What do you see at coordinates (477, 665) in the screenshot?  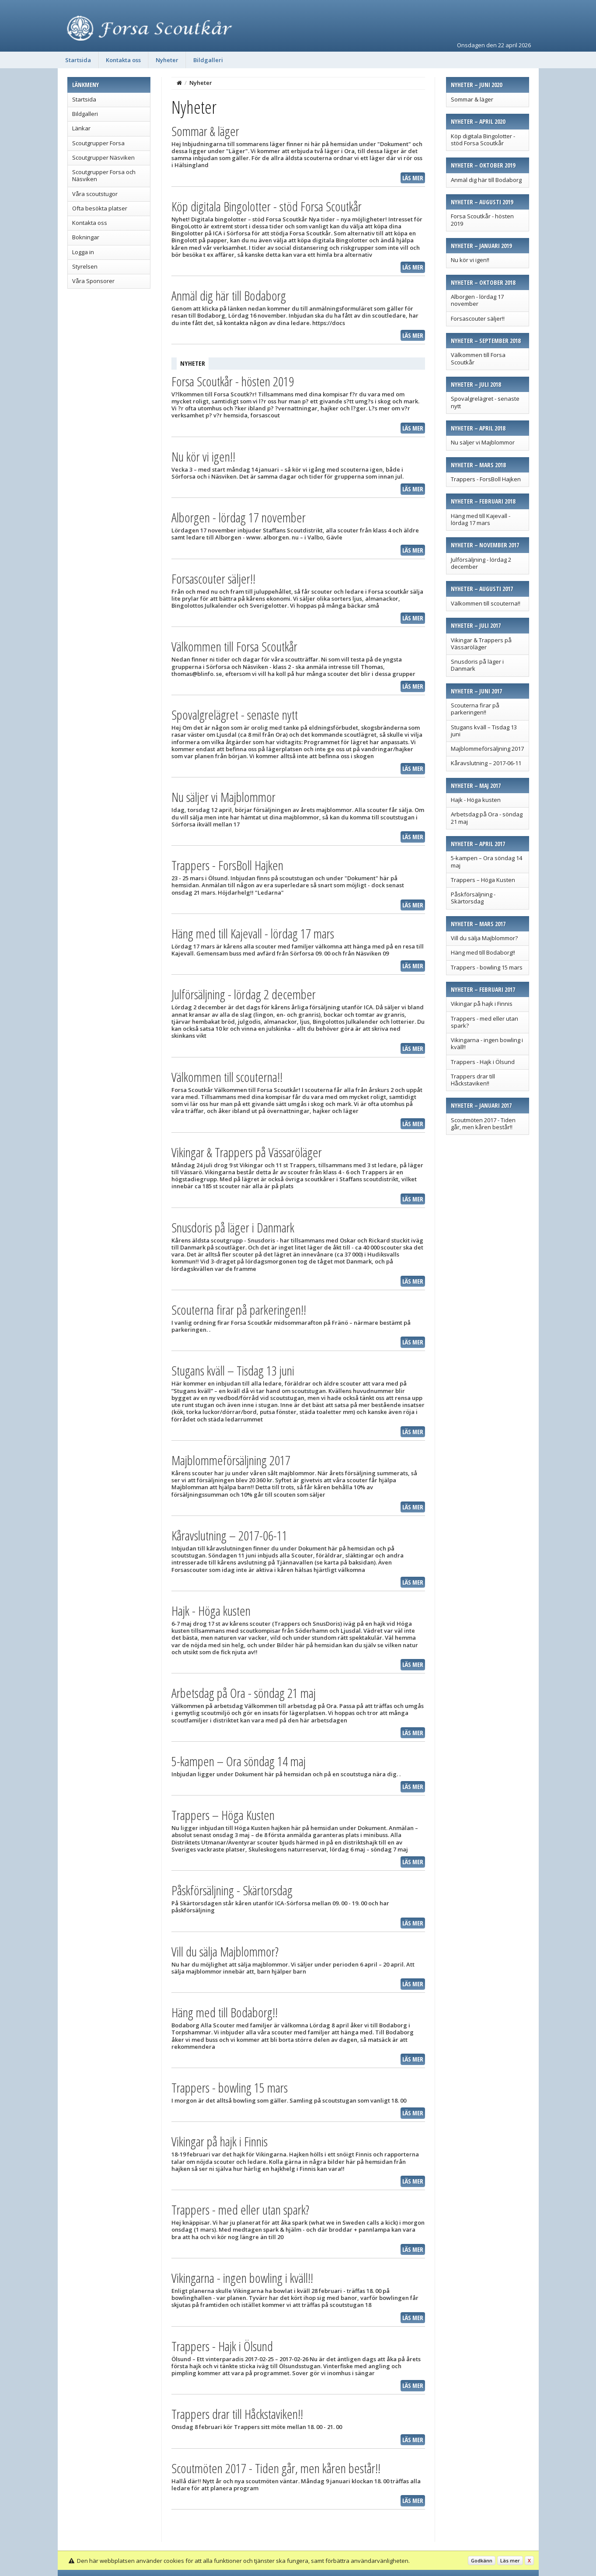 I see `Snusdoris på läger i Danmark` at bounding box center [477, 665].